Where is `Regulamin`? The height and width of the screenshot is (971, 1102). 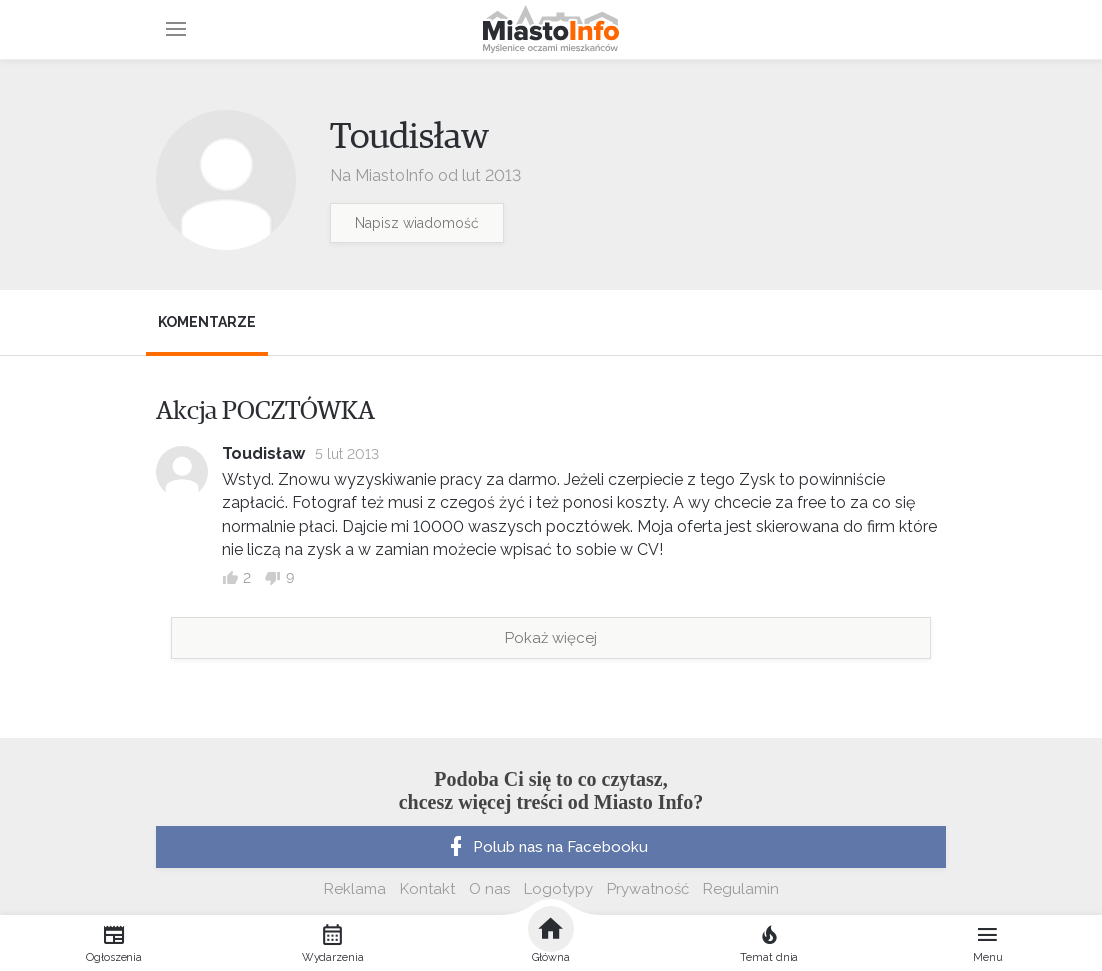
Regulamin is located at coordinates (741, 889).